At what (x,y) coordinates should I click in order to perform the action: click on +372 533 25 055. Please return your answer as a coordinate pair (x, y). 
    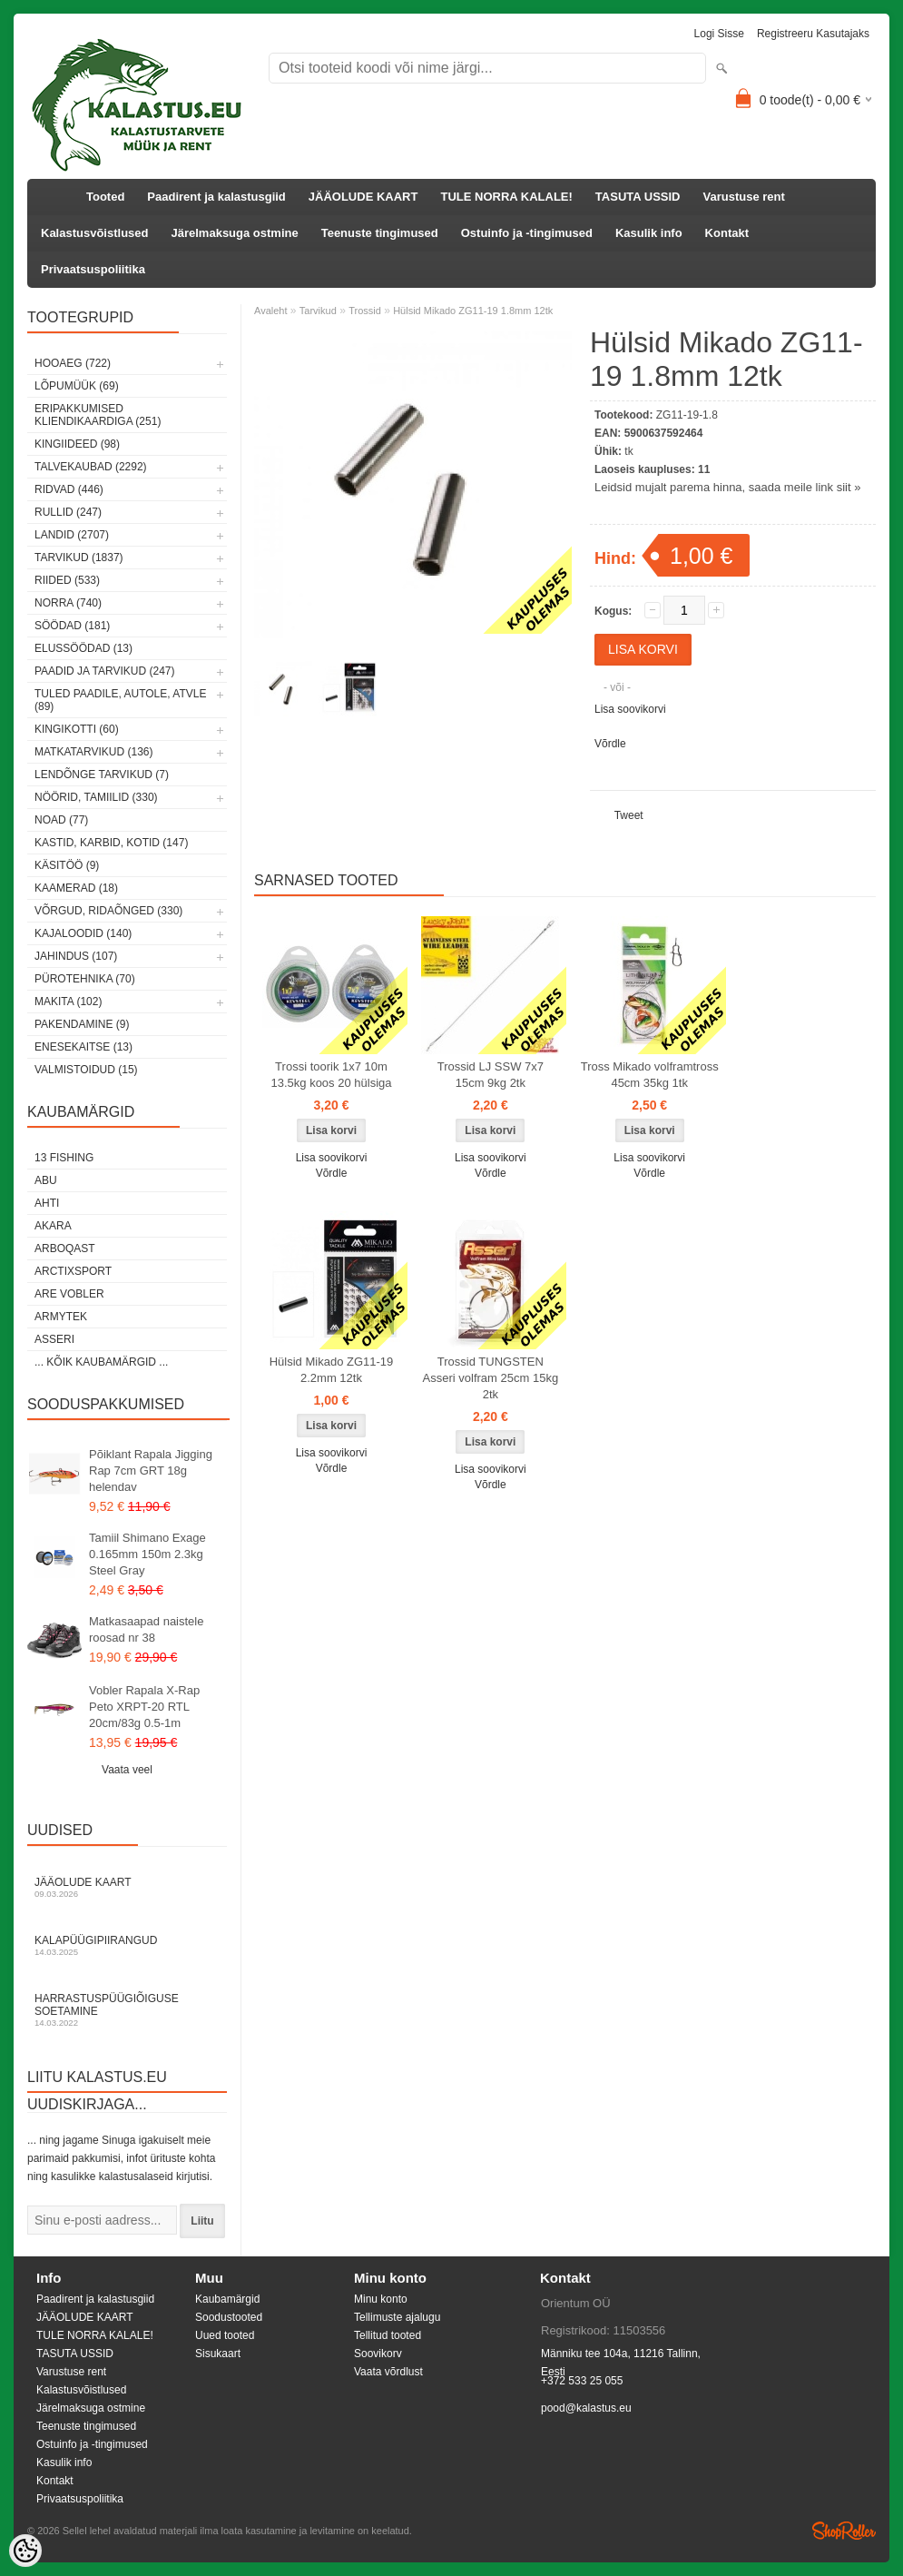
    Looking at the image, I should click on (582, 2380).